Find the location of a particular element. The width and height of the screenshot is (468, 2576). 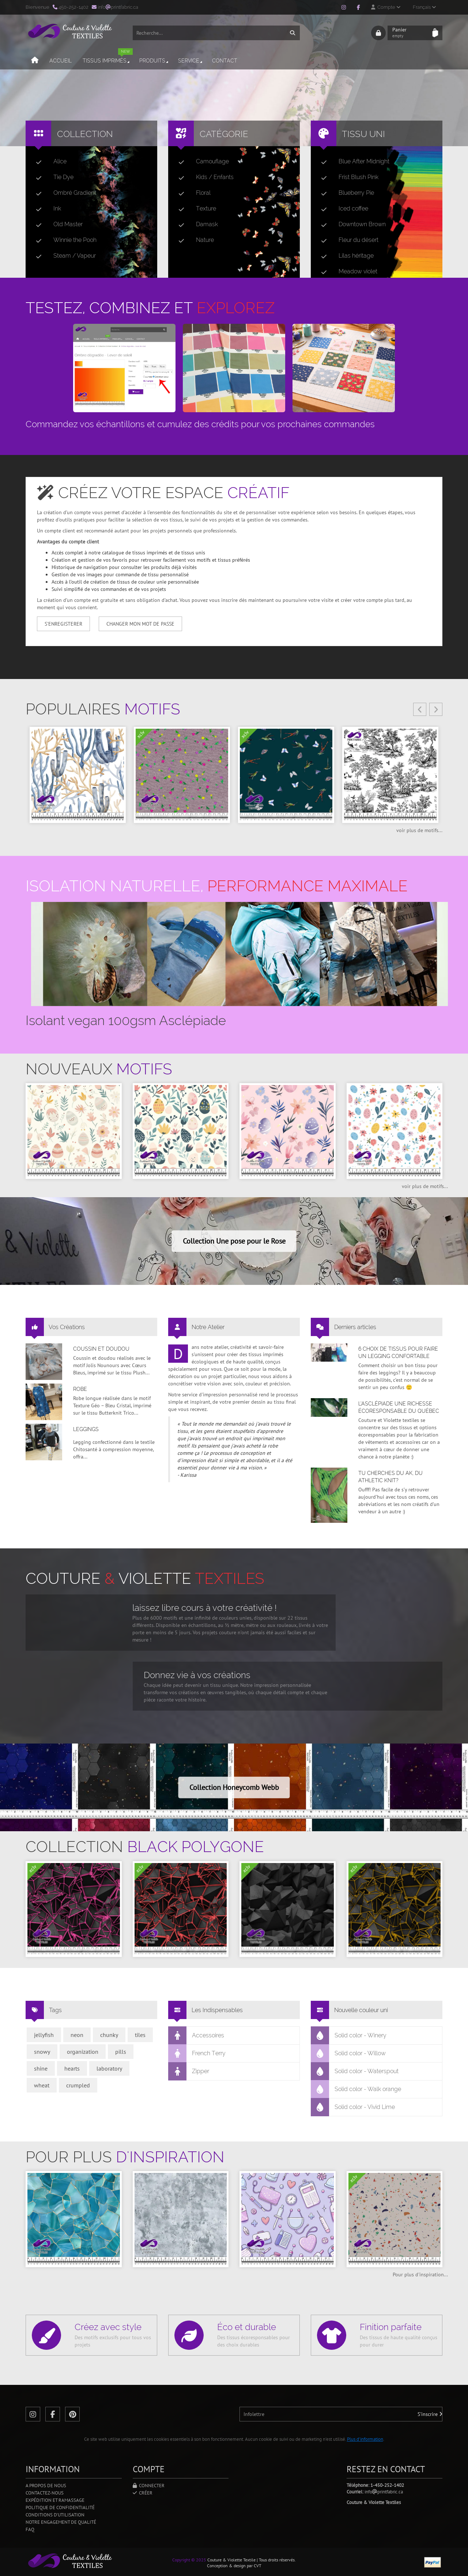

Frist Blush Pink is located at coordinates (346, 177).